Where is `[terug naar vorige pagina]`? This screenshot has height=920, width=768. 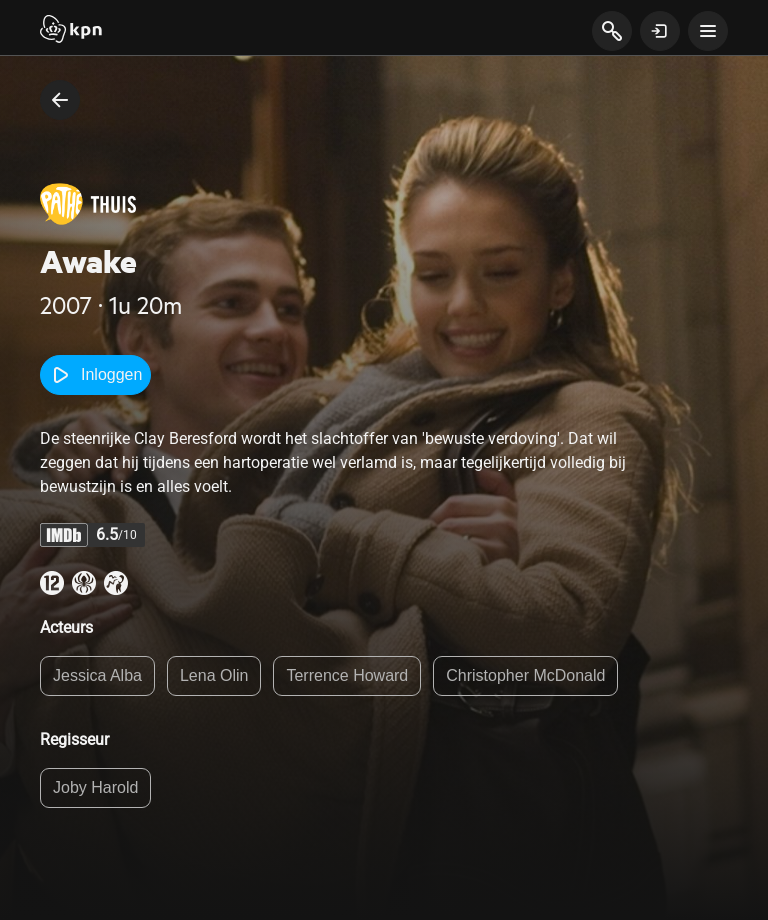 [terug naar vorige pagina] is located at coordinates (60, 100).